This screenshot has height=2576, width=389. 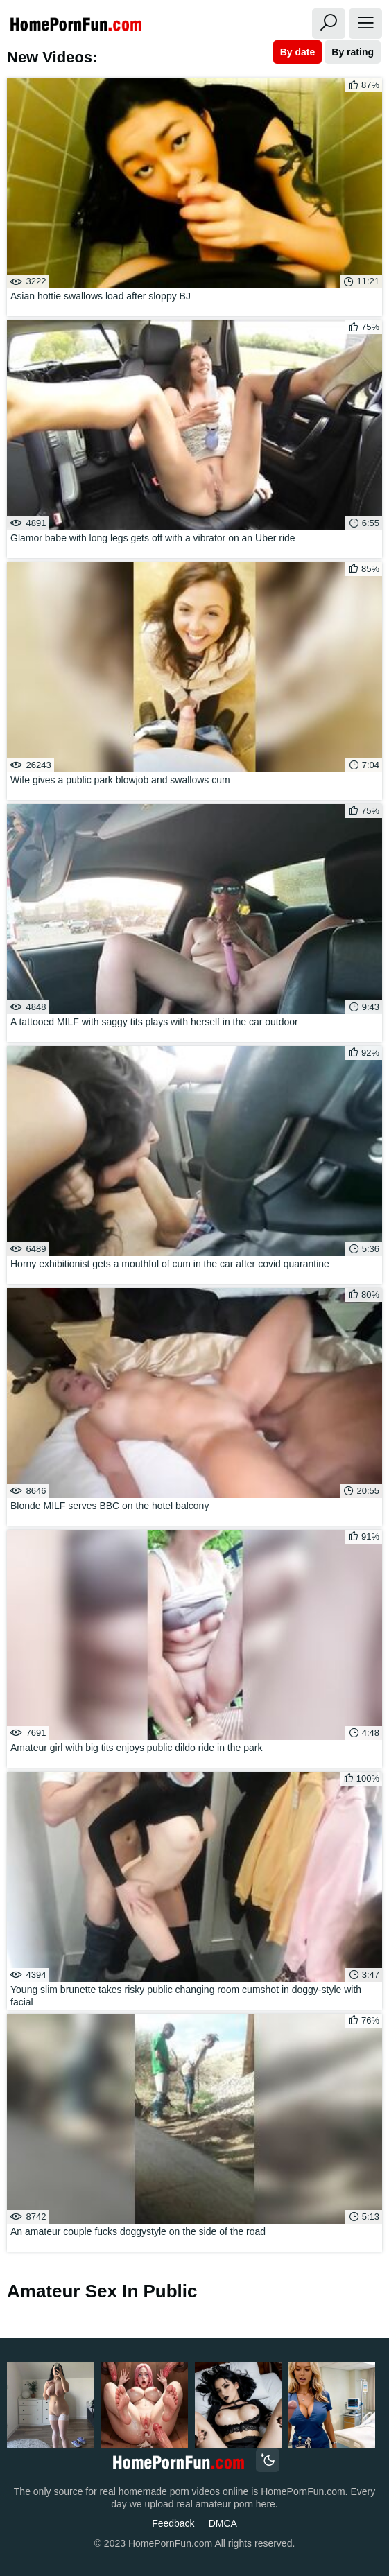 What do you see at coordinates (297, 52) in the screenshot?
I see `By date` at bounding box center [297, 52].